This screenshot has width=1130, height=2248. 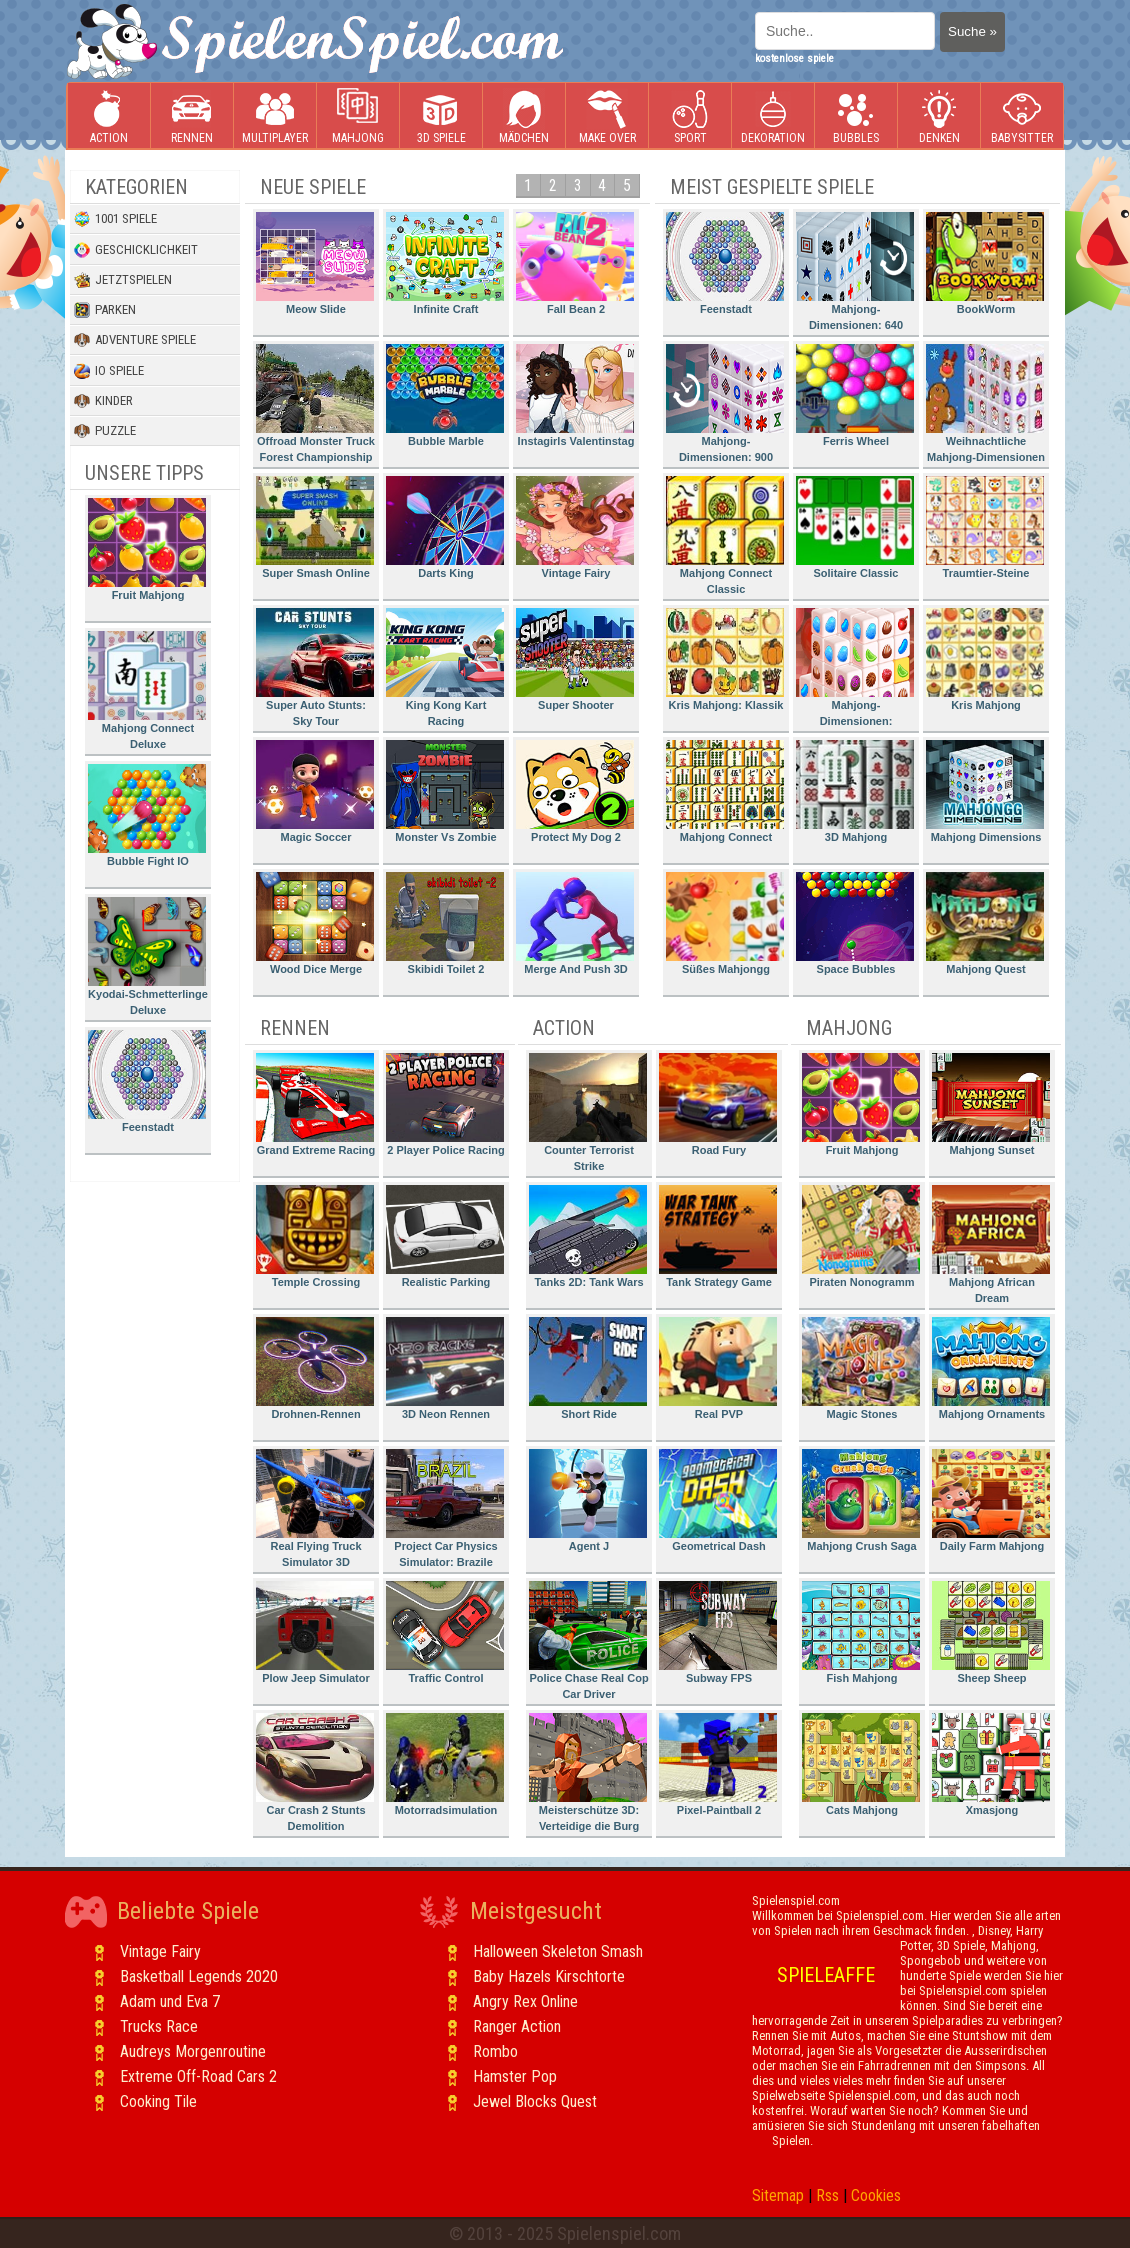 I want to click on King Kong Kart Racing, so click(x=445, y=667).